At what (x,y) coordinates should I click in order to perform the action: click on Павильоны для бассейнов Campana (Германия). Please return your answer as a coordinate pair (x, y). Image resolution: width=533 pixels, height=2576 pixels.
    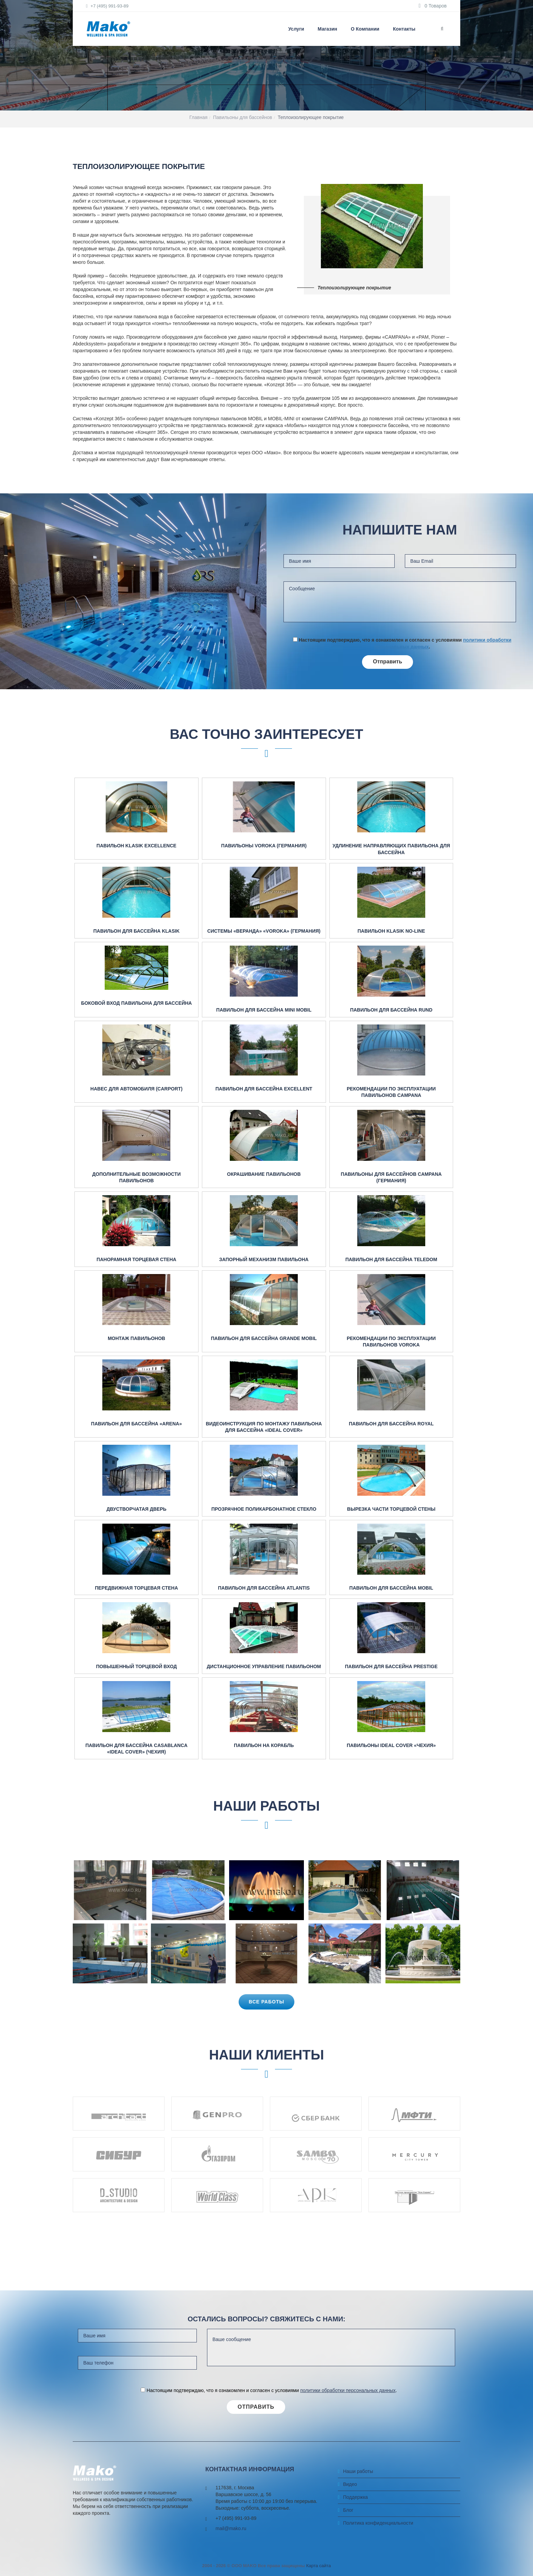
    Looking at the image, I should click on (391, 1177).